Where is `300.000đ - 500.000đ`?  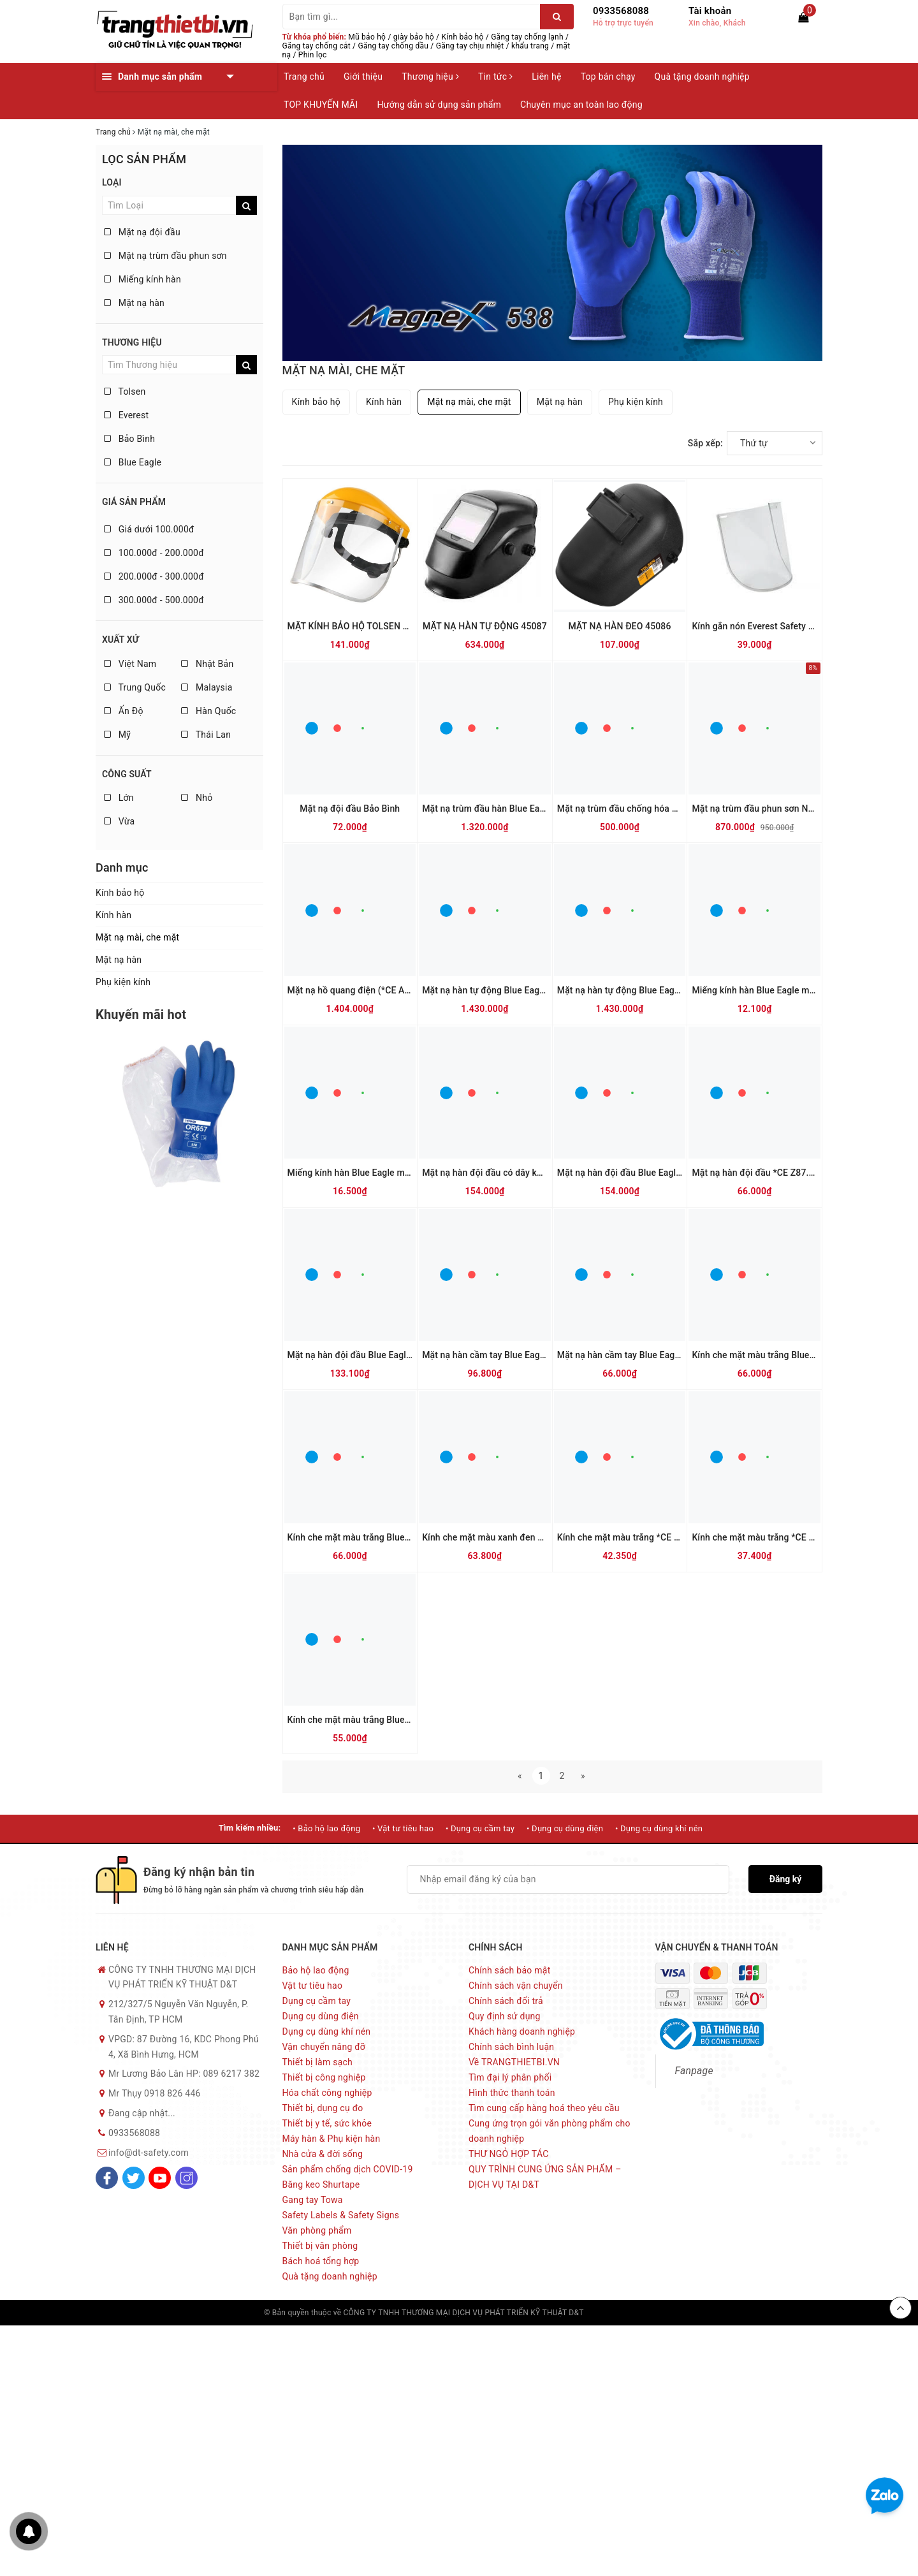 300.000đ - 500.000đ is located at coordinates (154, 600).